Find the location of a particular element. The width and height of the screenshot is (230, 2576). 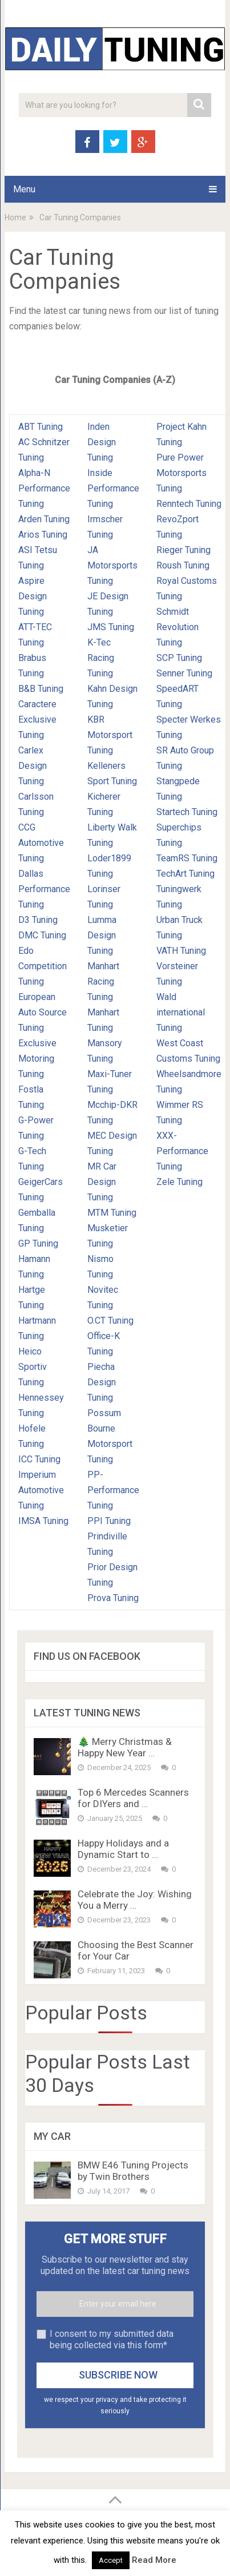

D3 Tuning is located at coordinates (38, 919).